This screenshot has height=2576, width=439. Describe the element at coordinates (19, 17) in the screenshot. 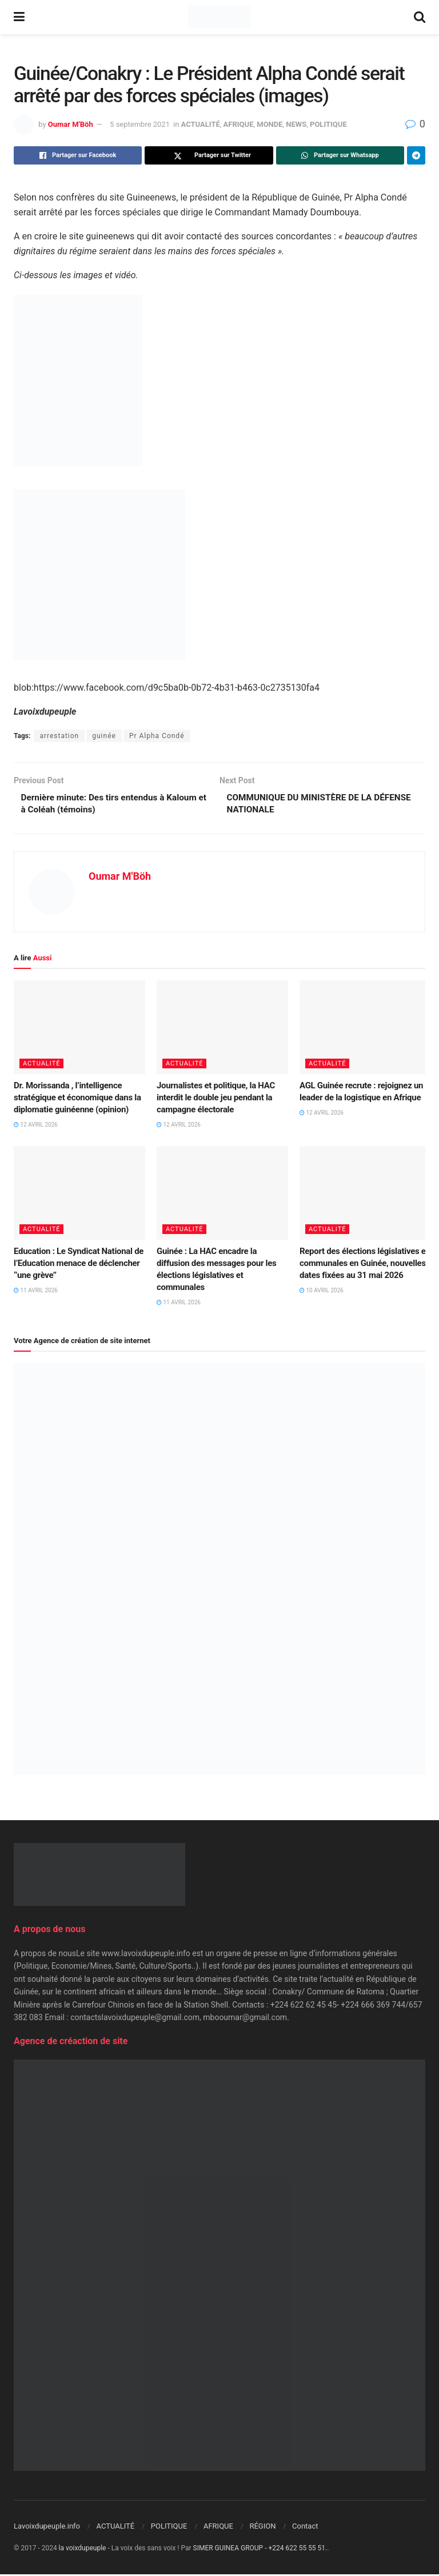

I see `[Show Menu]` at that location.